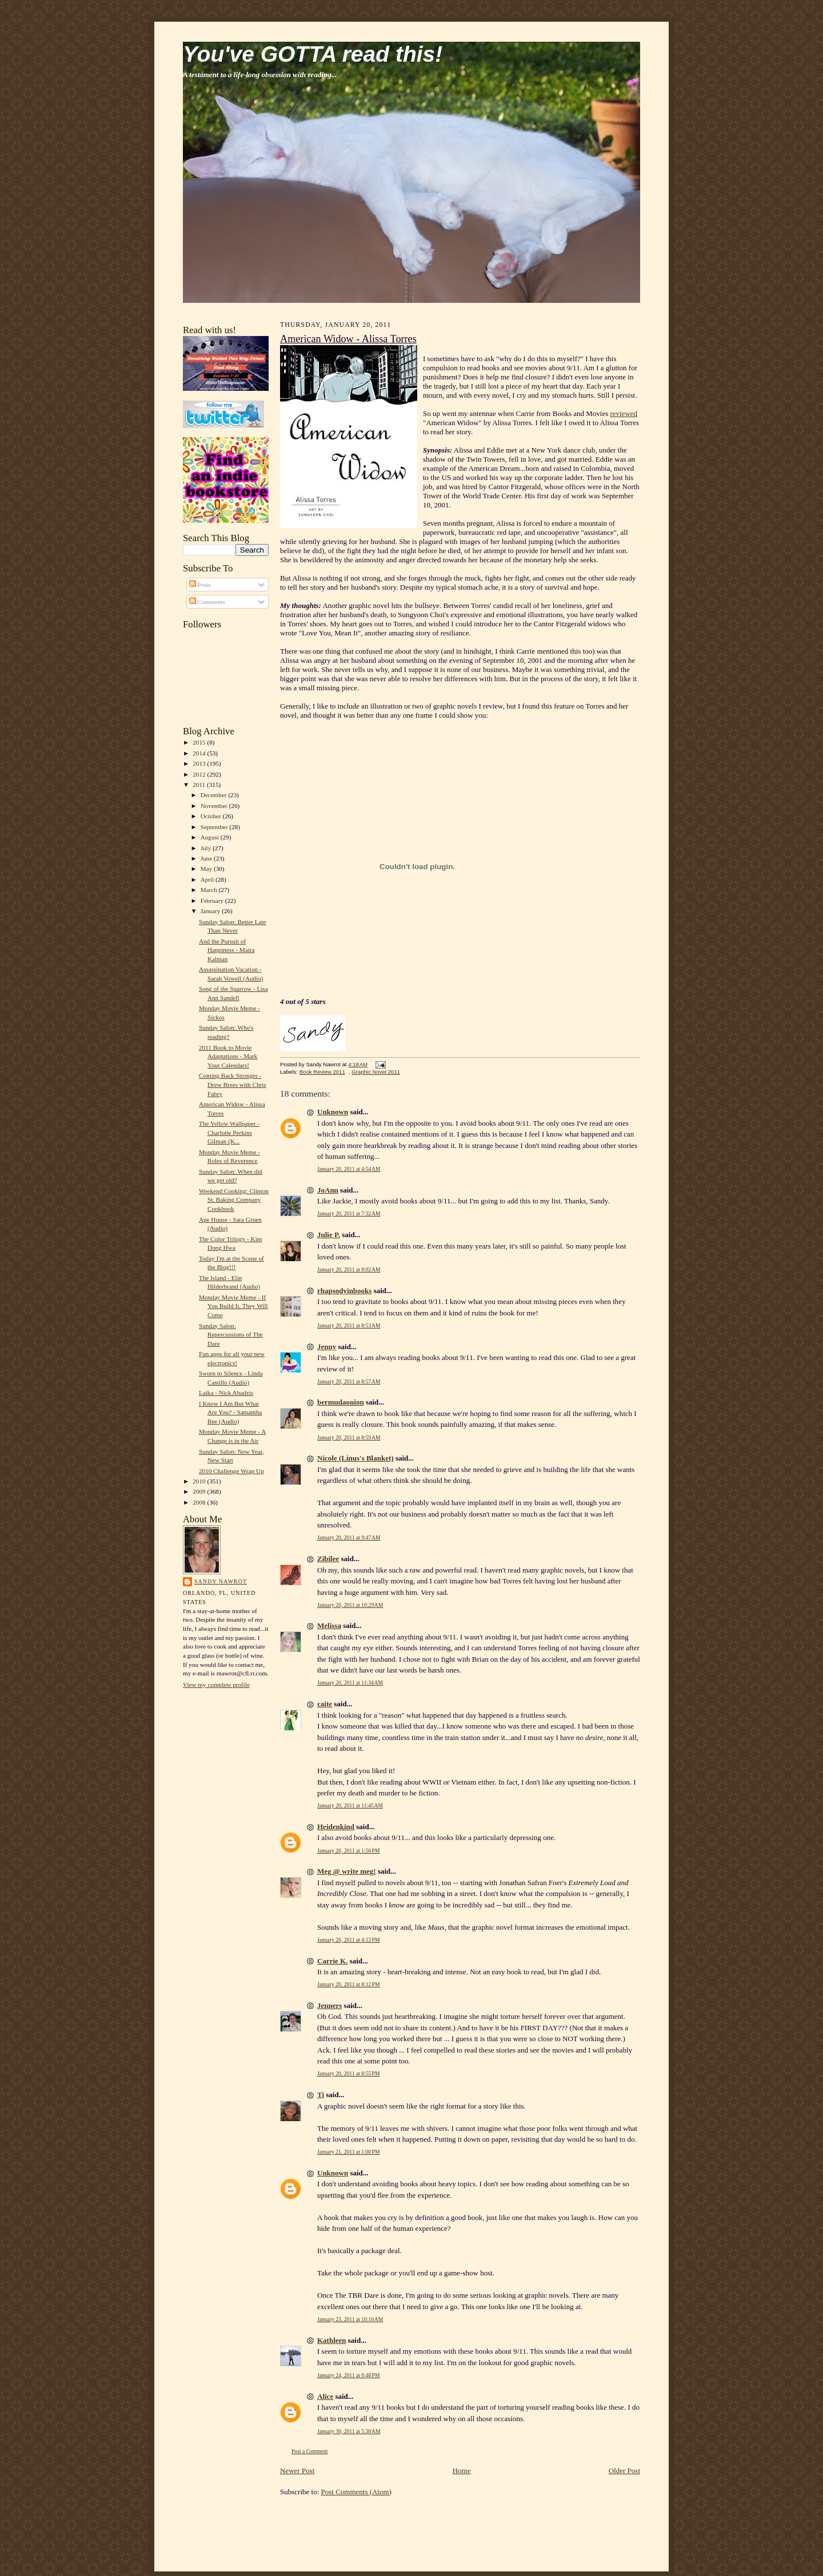 This screenshot has width=823, height=2576. I want to click on 2010 Challenge Wrap Up, so click(231, 1470).